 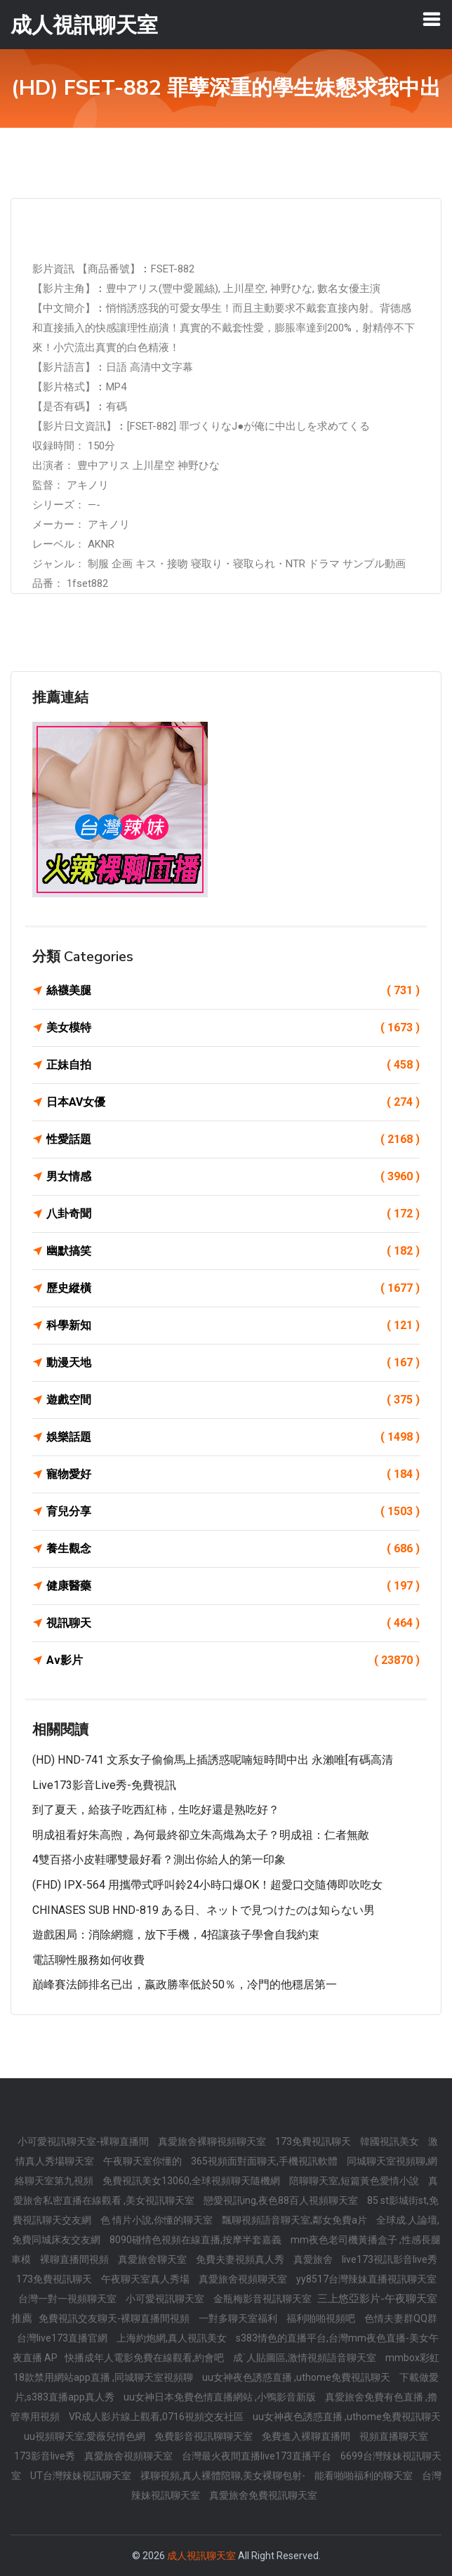 What do you see at coordinates (233, 1363) in the screenshot?
I see `動漫天地` at bounding box center [233, 1363].